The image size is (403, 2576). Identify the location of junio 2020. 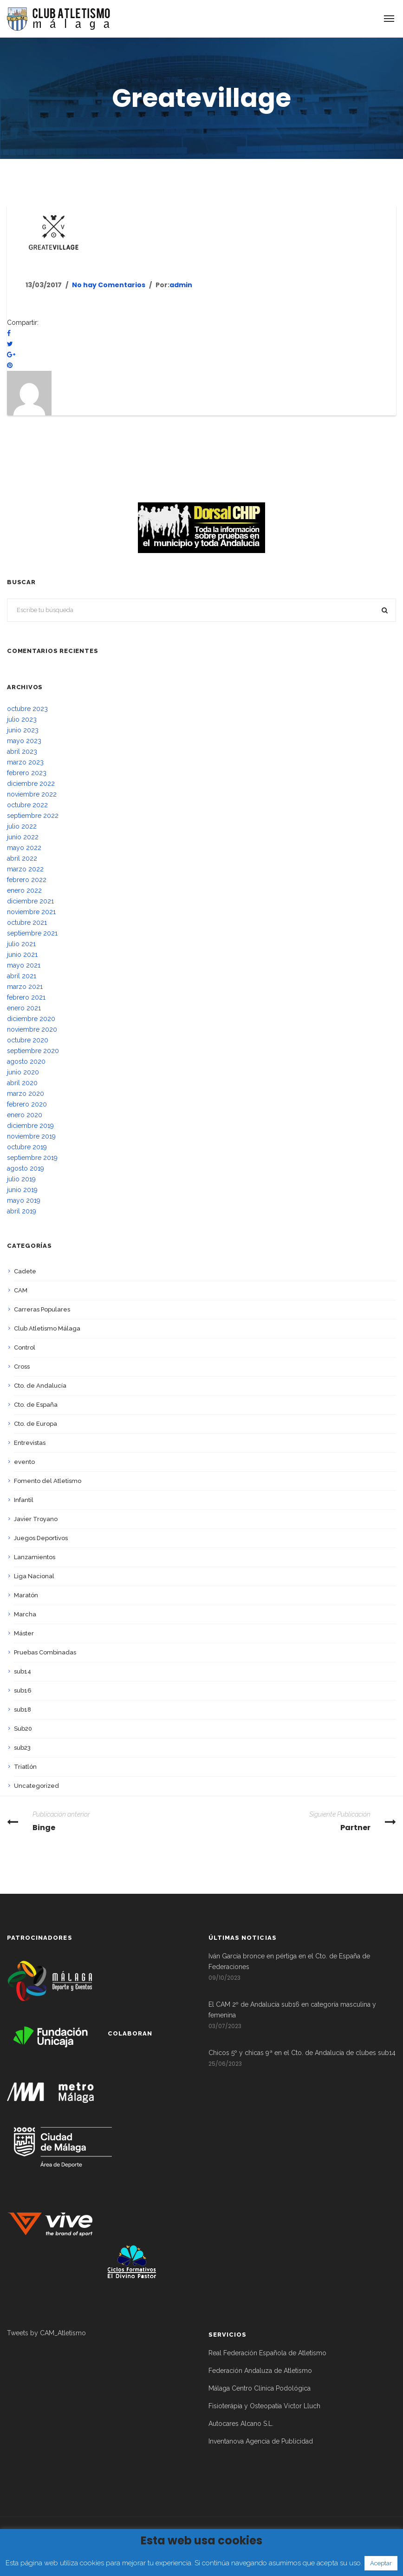
(23, 1072).